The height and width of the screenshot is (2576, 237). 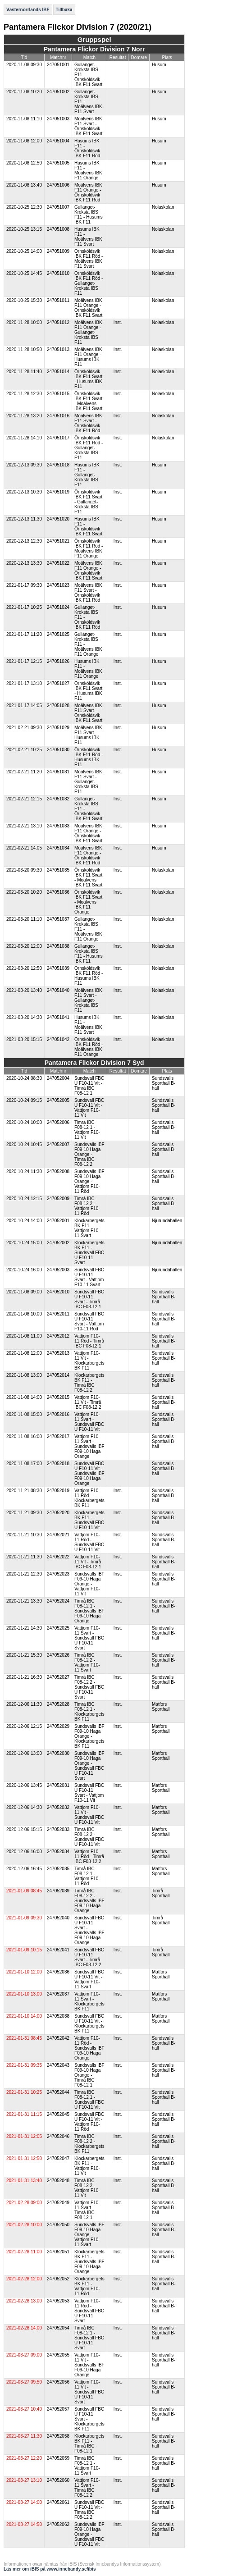 I want to click on 247052045, so click(x=58, y=2114).